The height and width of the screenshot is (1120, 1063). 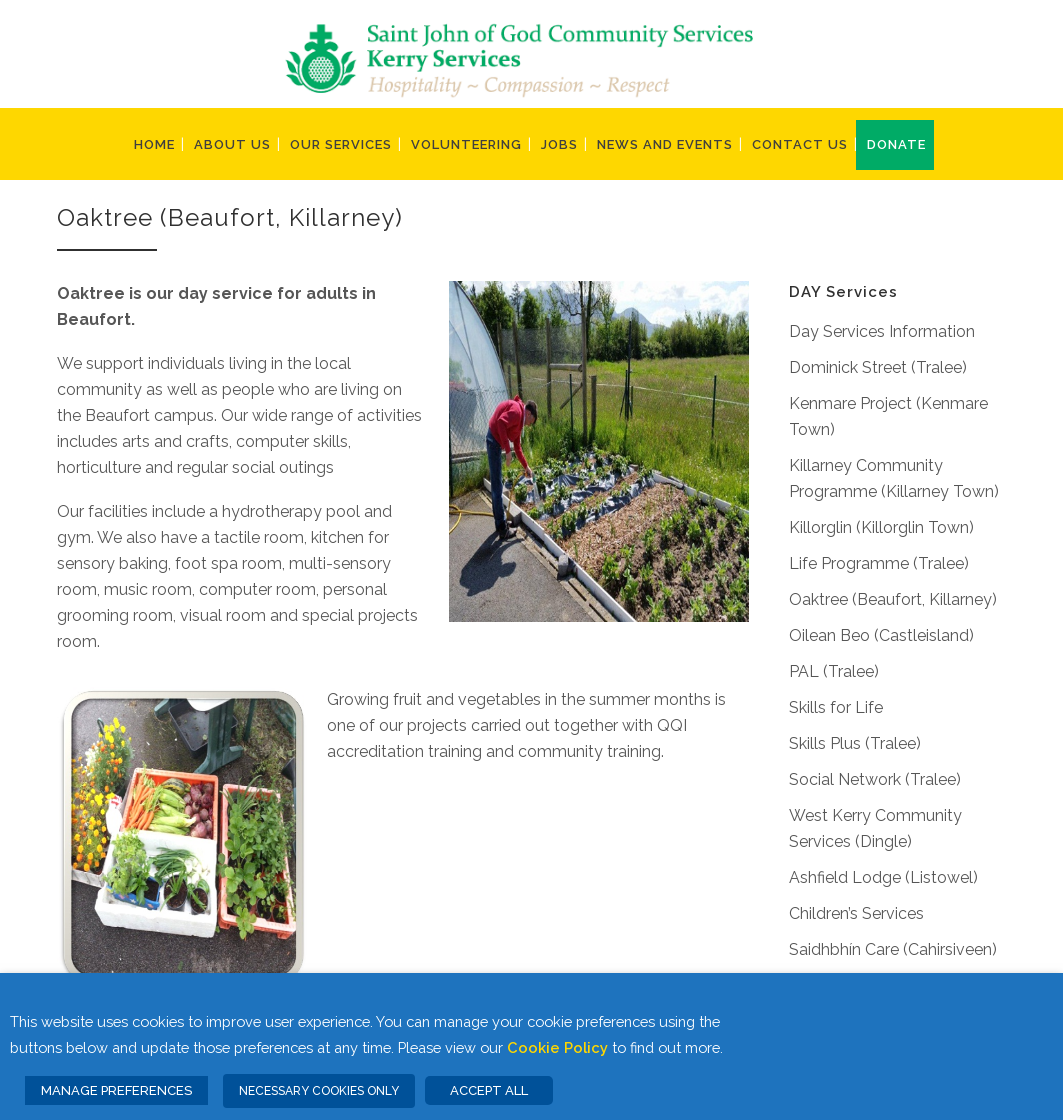 What do you see at coordinates (855, 743) in the screenshot?
I see `Skills Plus (Tralee)` at bounding box center [855, 743].